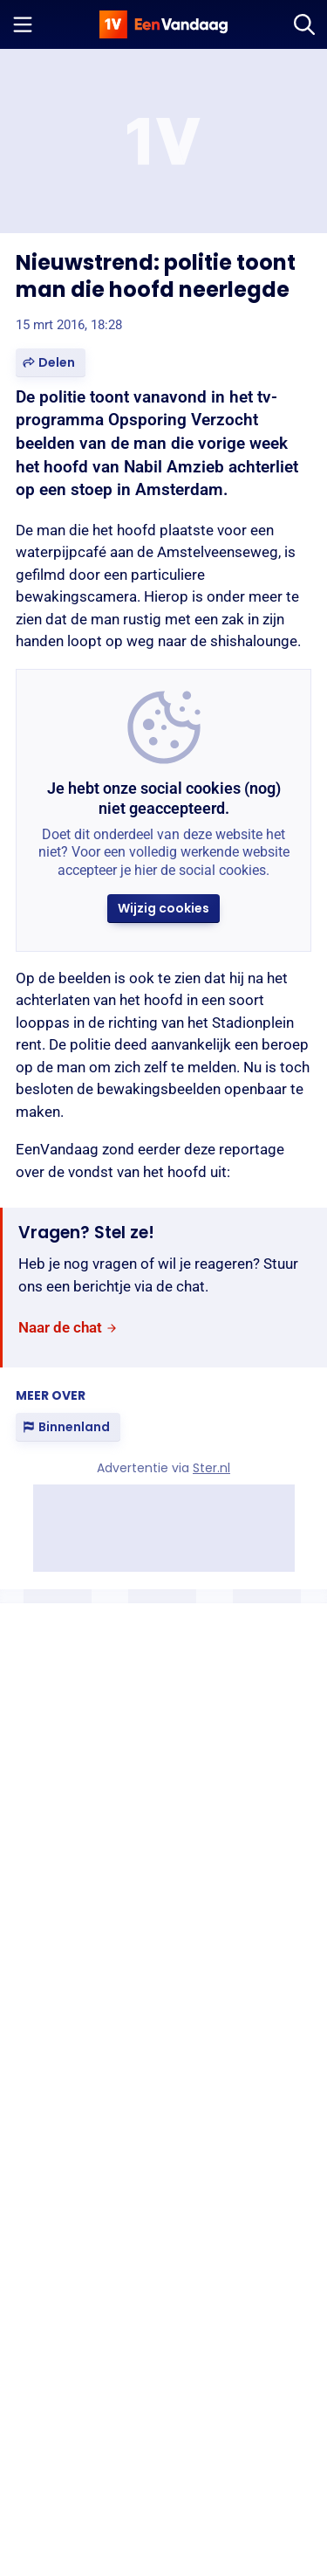  Describe the element at coordinates (50, 362) in the screenshot. I see `[button]` at that location.